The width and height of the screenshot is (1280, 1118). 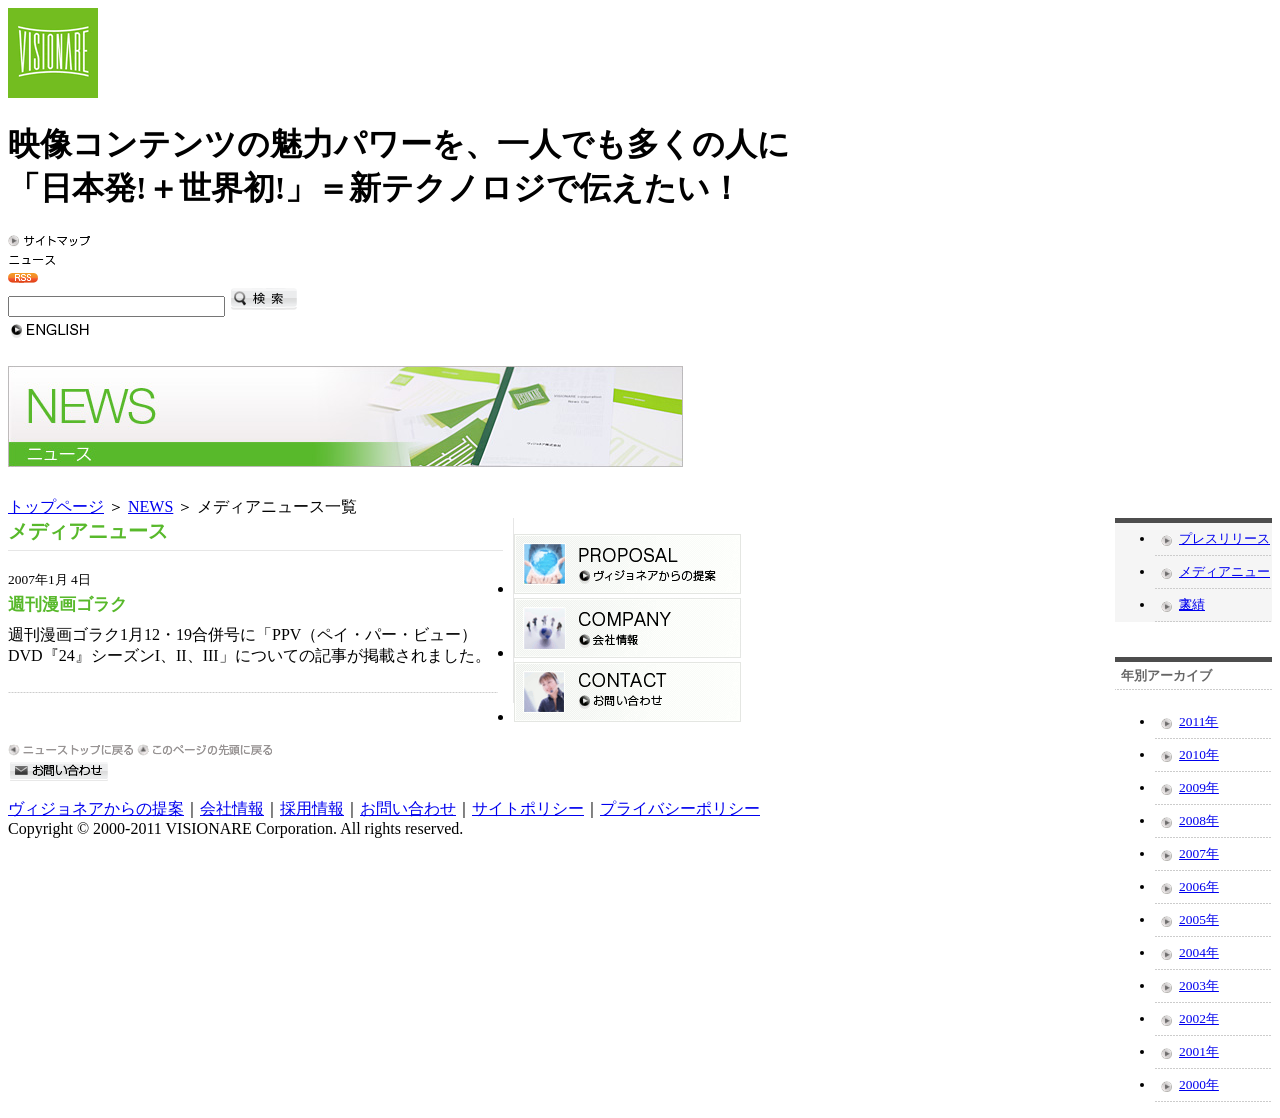 What do you see at coordinates (150, 506) in the screenshot?
I see `NEWS` at bounding box center [150, 506].